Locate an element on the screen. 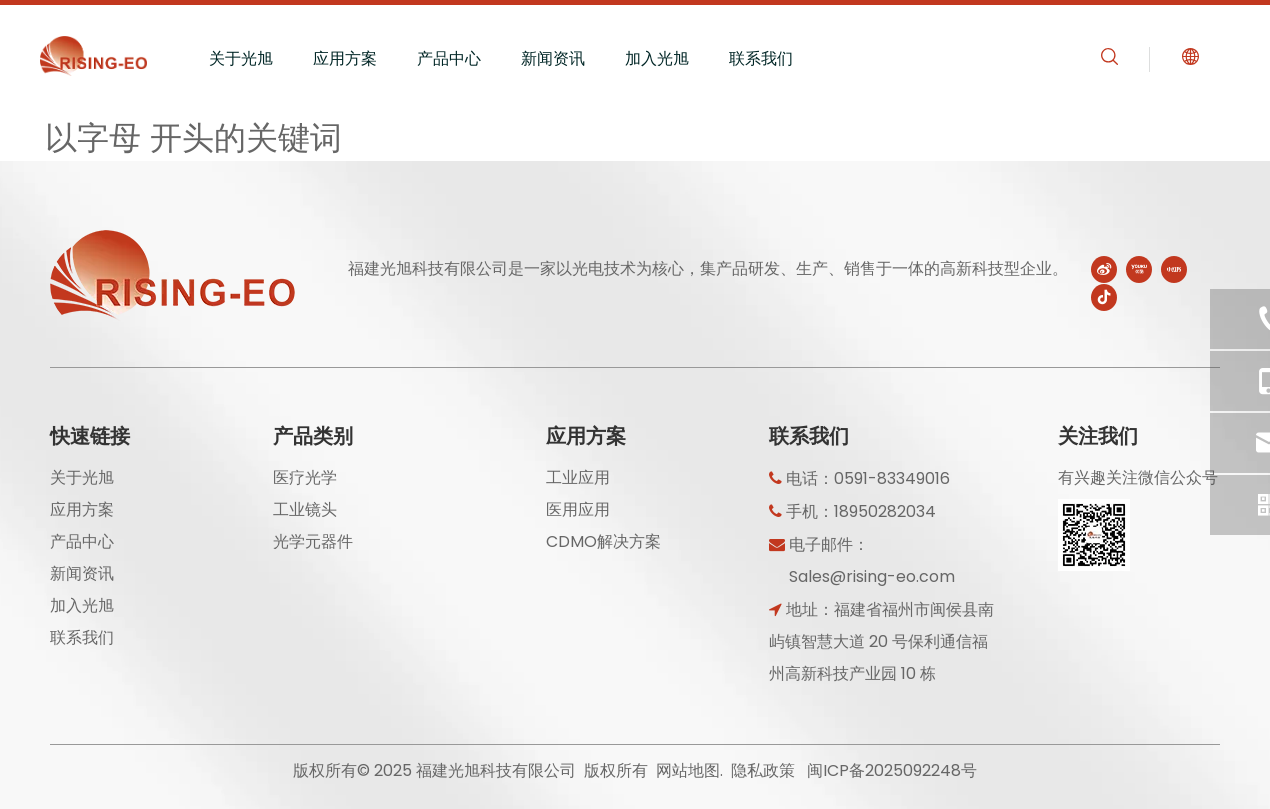 The width and height of the screenshot is (1270, 809). 工业镜头 is located at coordinates (305, 509).